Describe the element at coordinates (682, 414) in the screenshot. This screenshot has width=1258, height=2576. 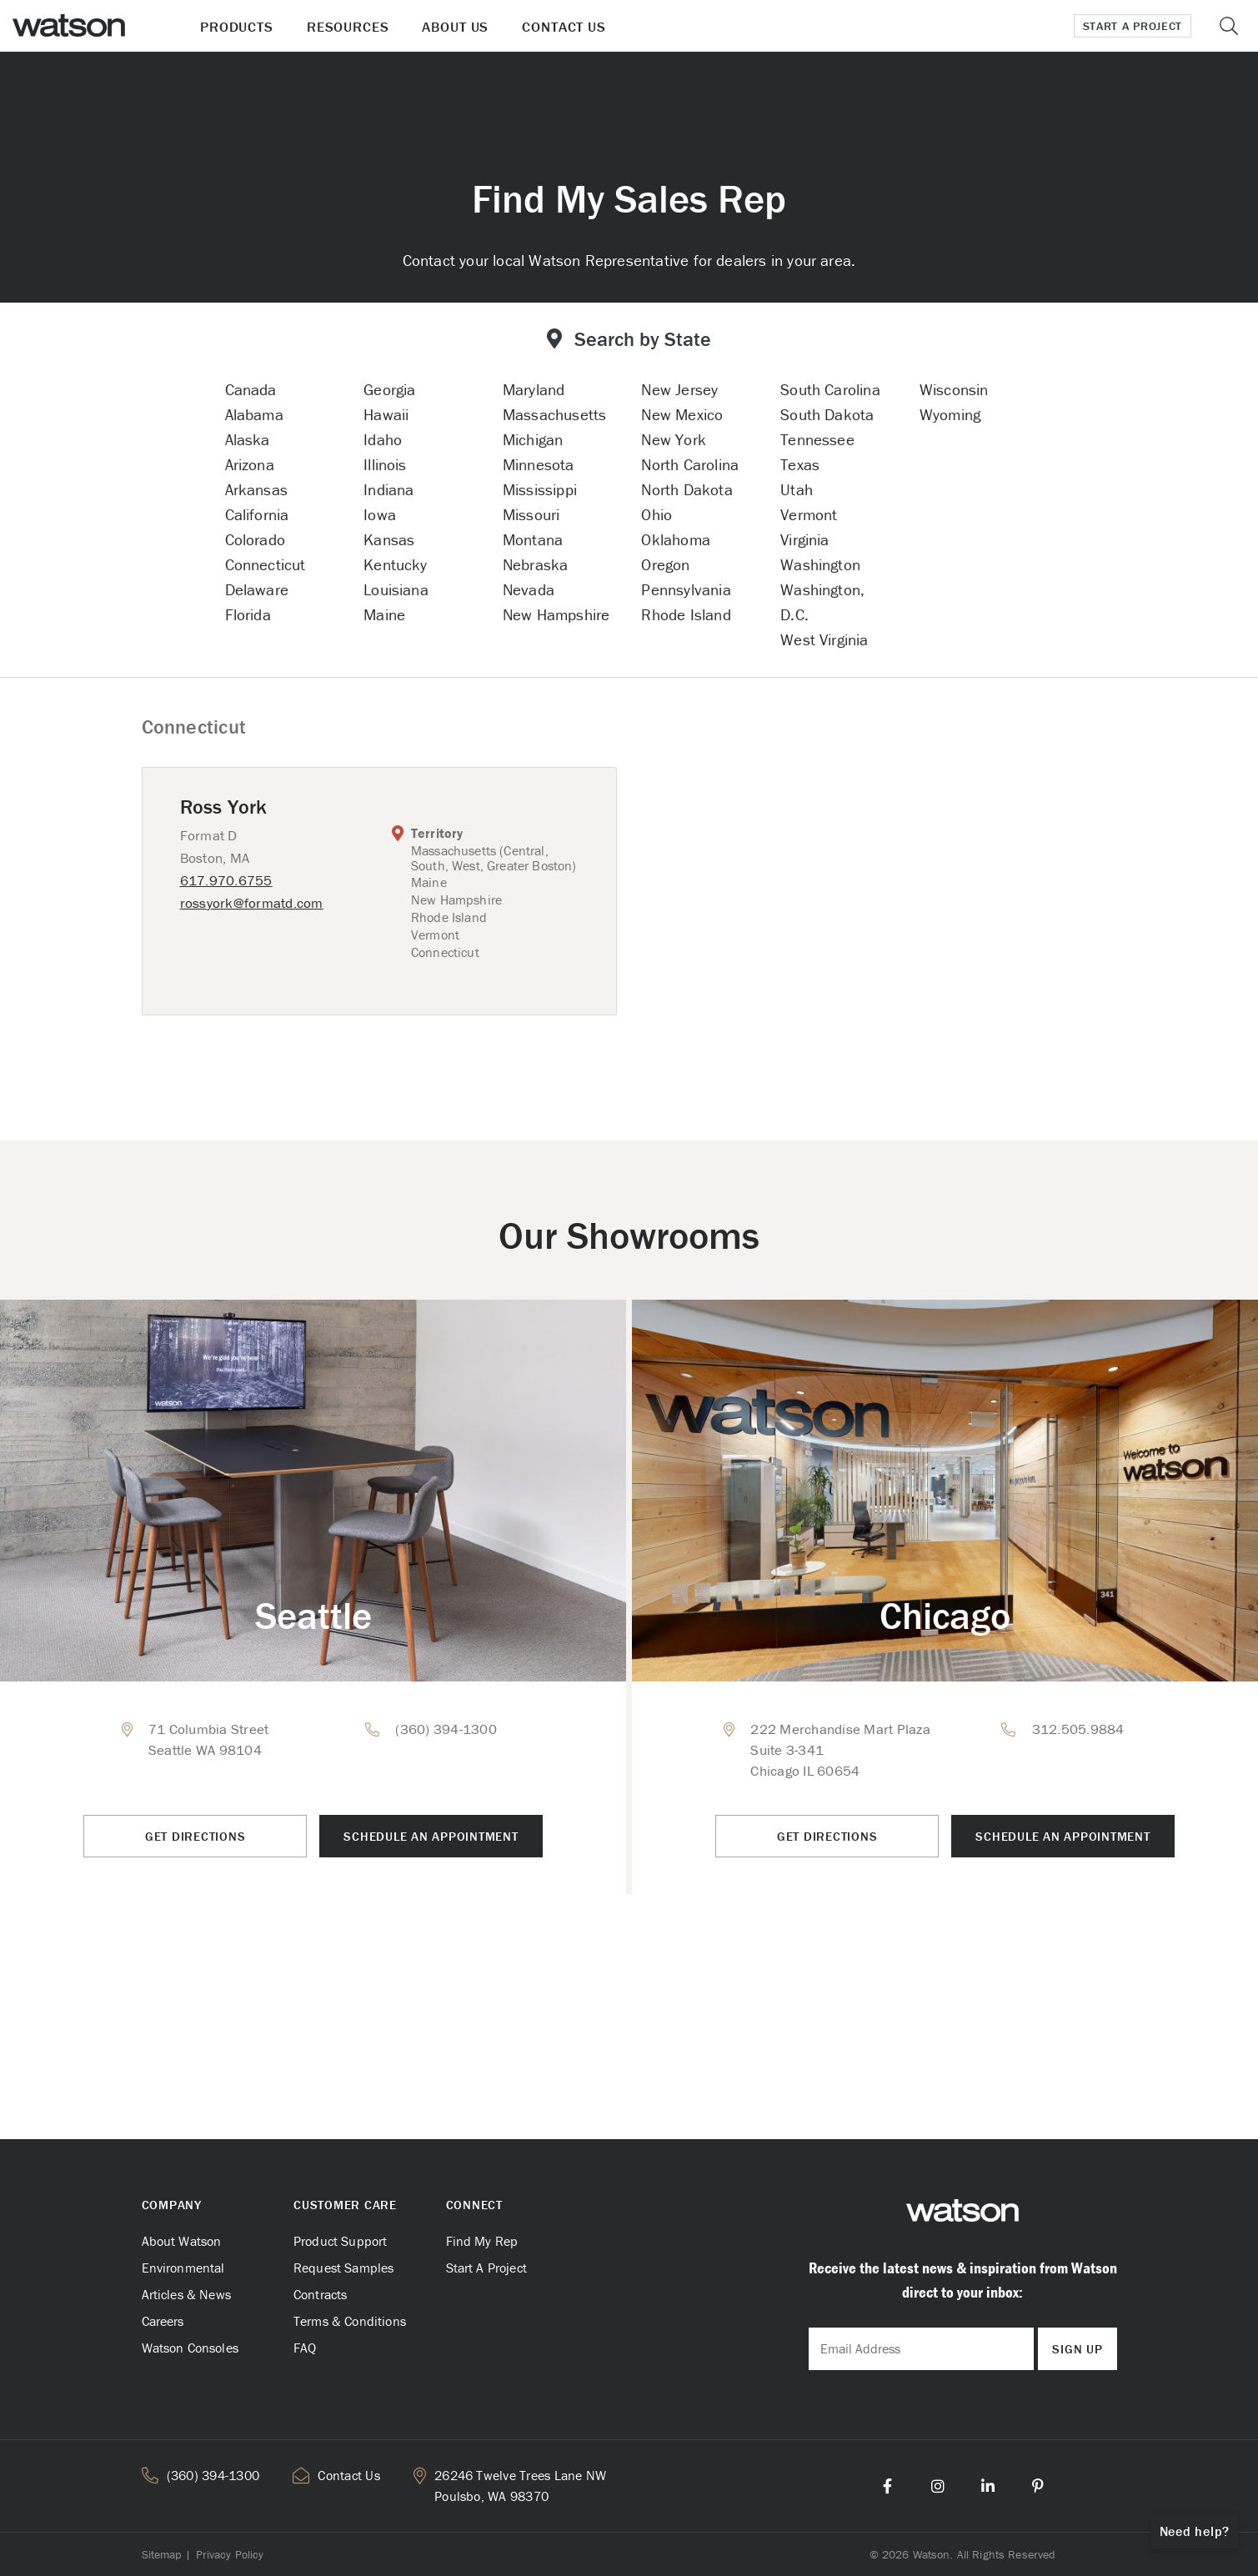
I see `New Mexico` at that location.